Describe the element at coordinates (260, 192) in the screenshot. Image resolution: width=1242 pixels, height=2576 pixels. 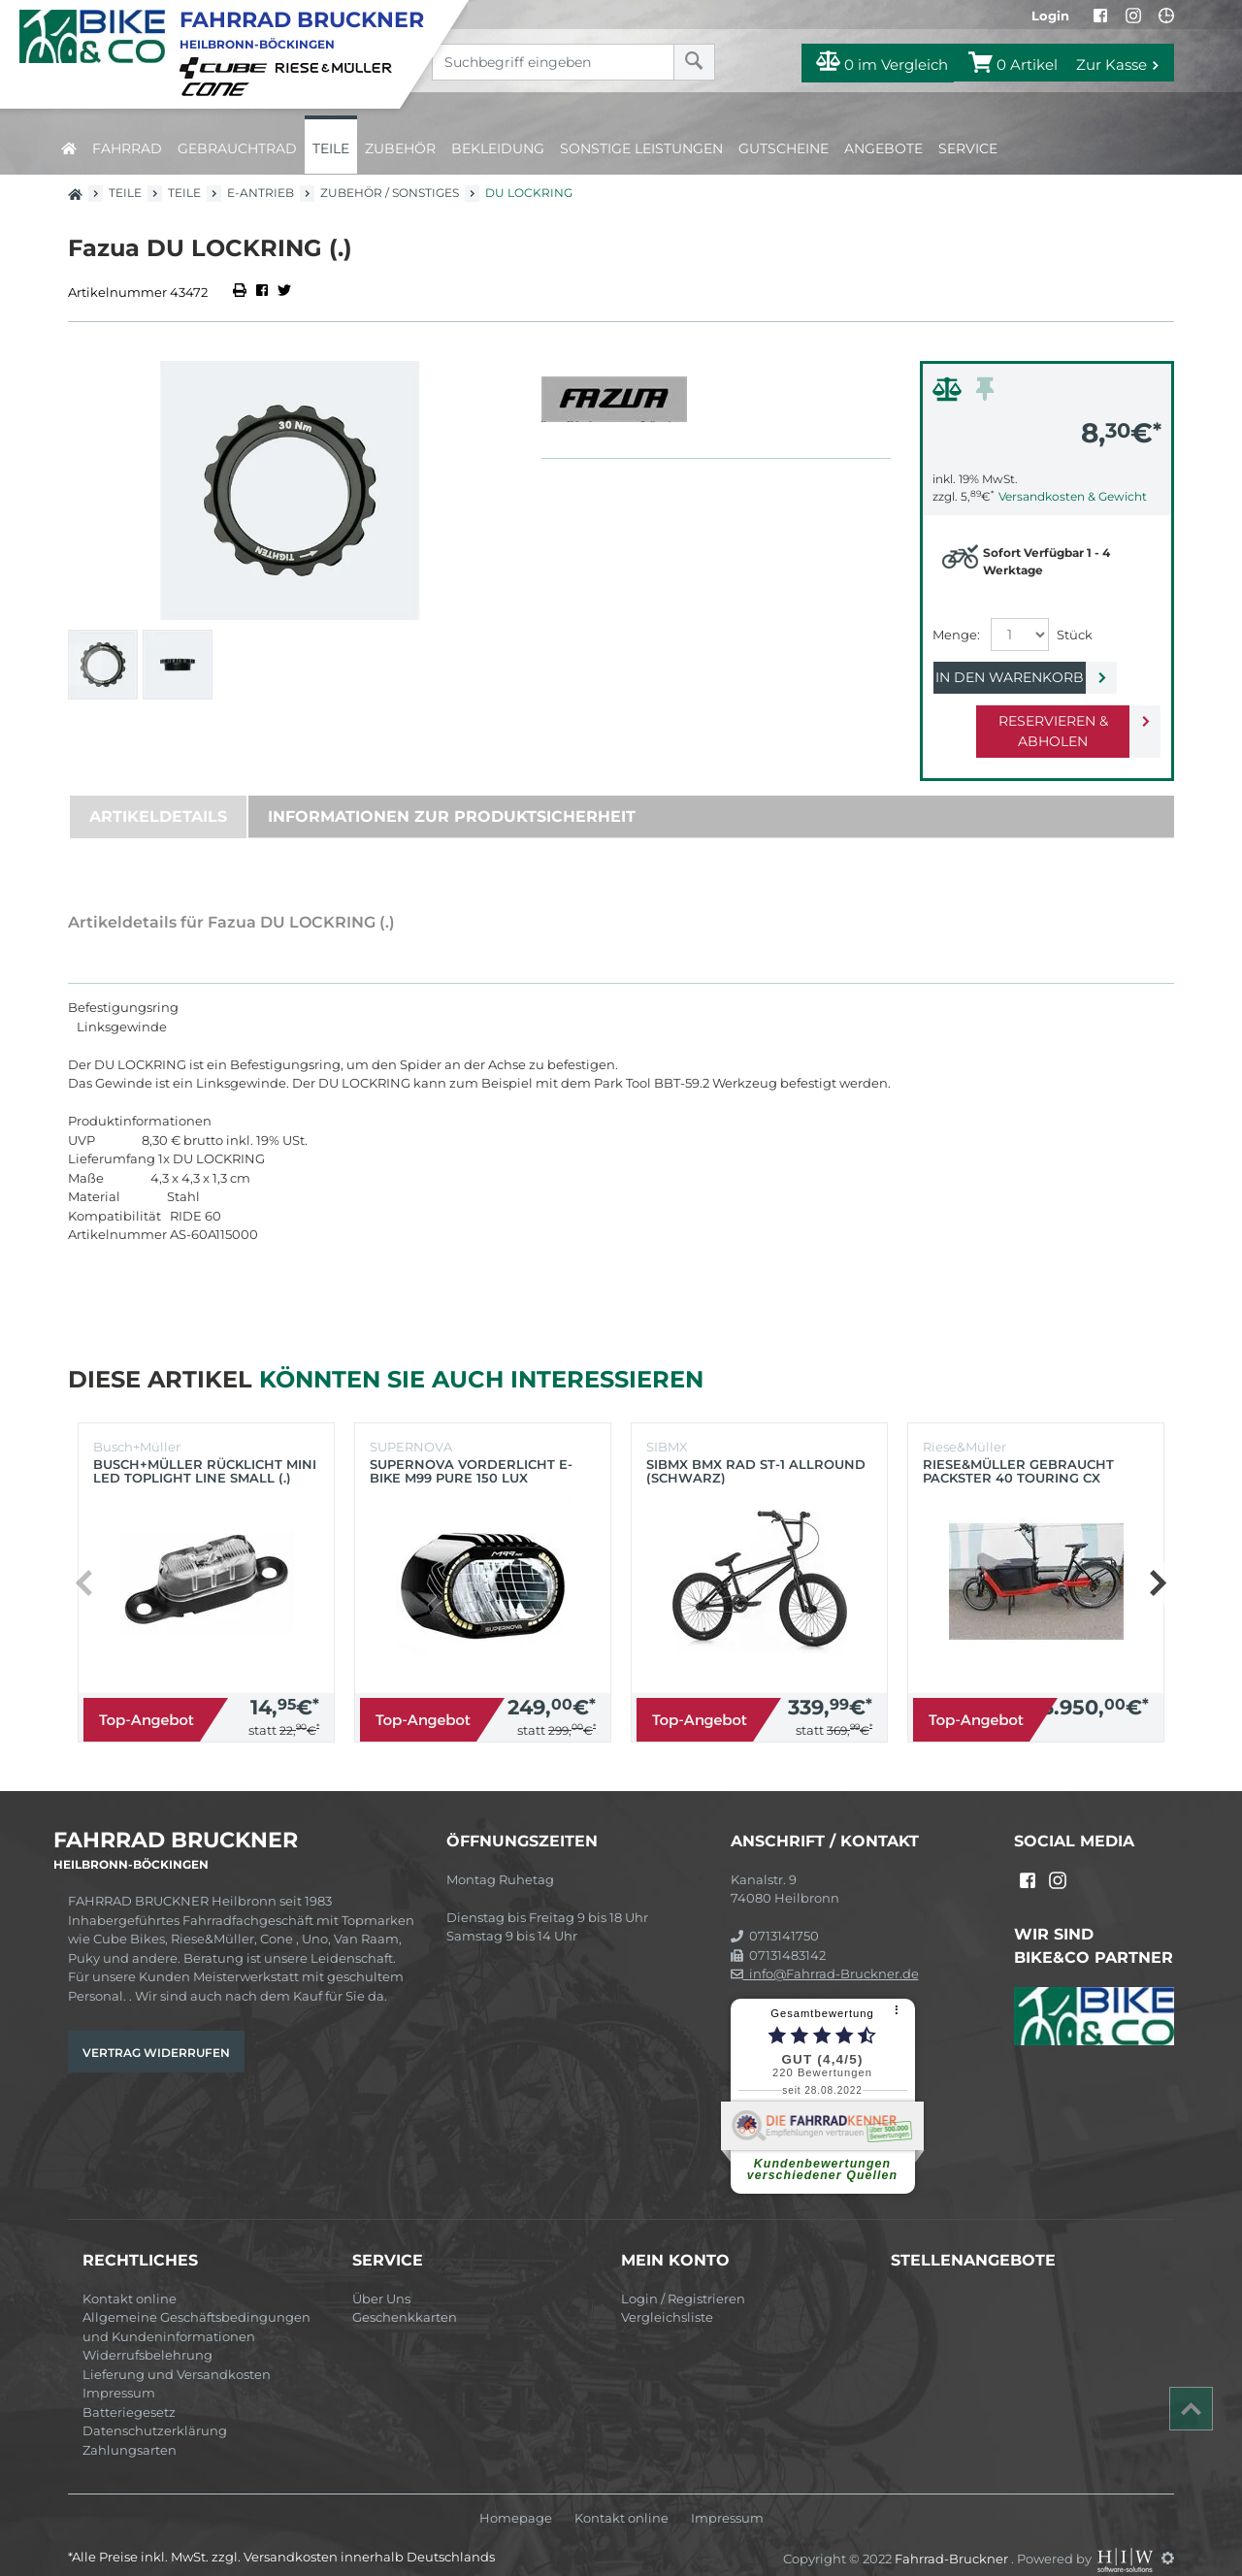
I see `E-Antrieb` at that location.